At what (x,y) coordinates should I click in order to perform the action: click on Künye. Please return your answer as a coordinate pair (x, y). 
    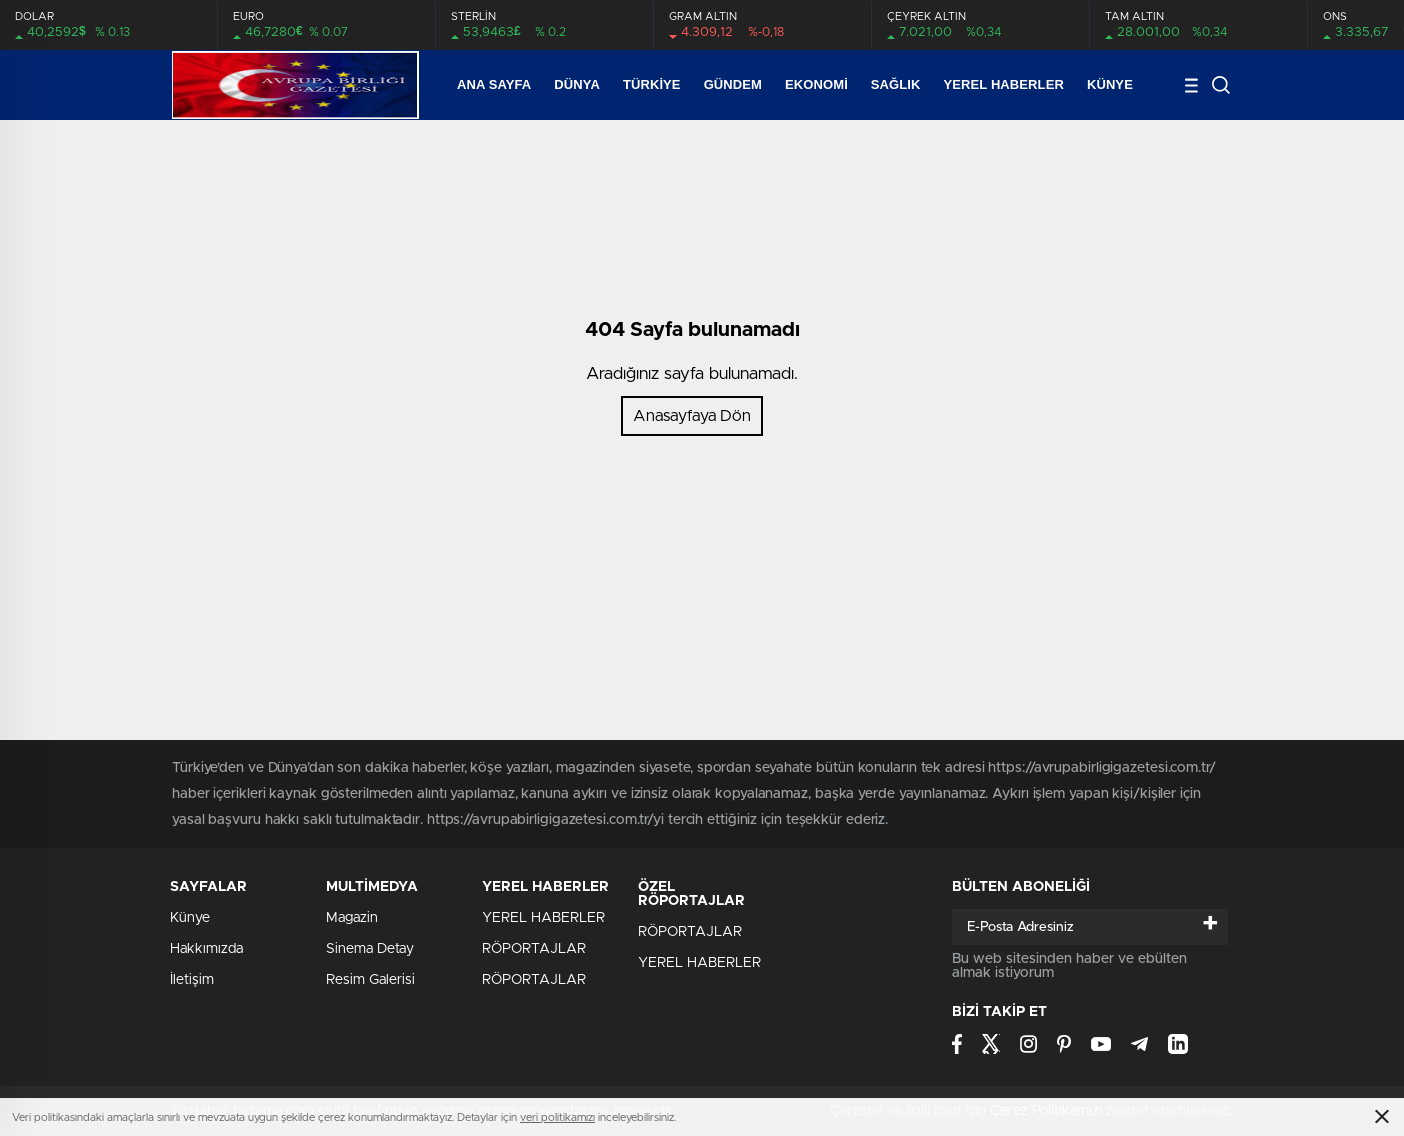
    Looking at the image, I should click on (1110, 84).